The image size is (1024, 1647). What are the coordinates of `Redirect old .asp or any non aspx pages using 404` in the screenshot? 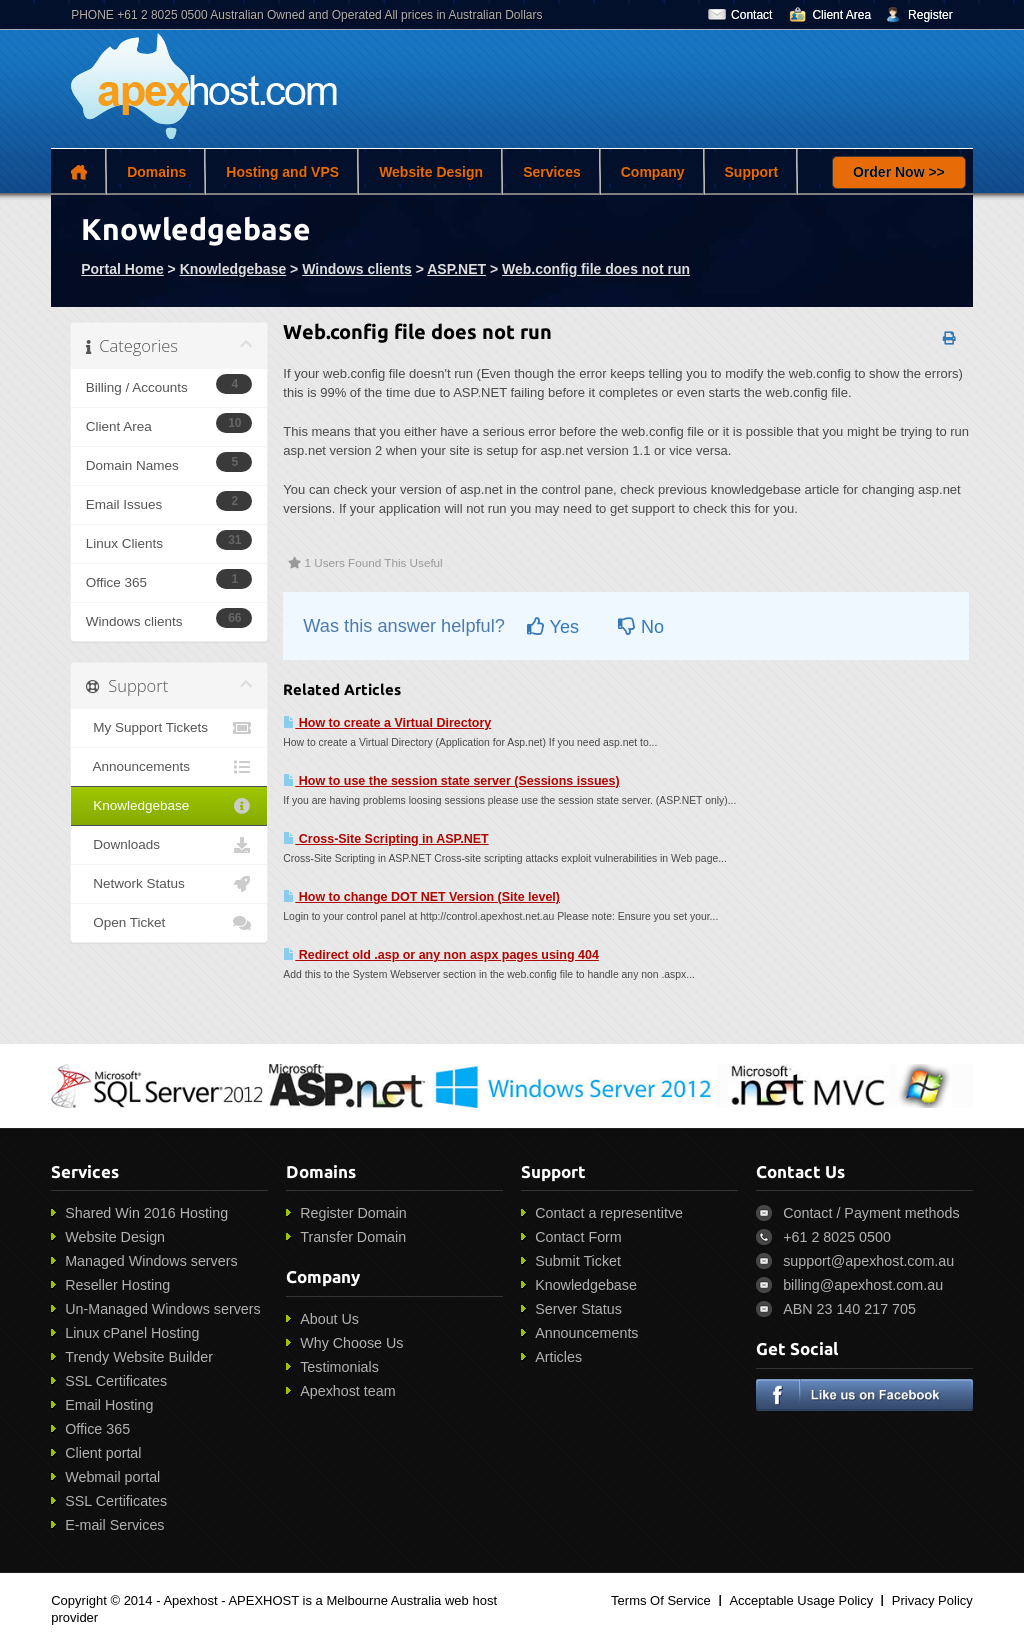 It's located at (441, 955).